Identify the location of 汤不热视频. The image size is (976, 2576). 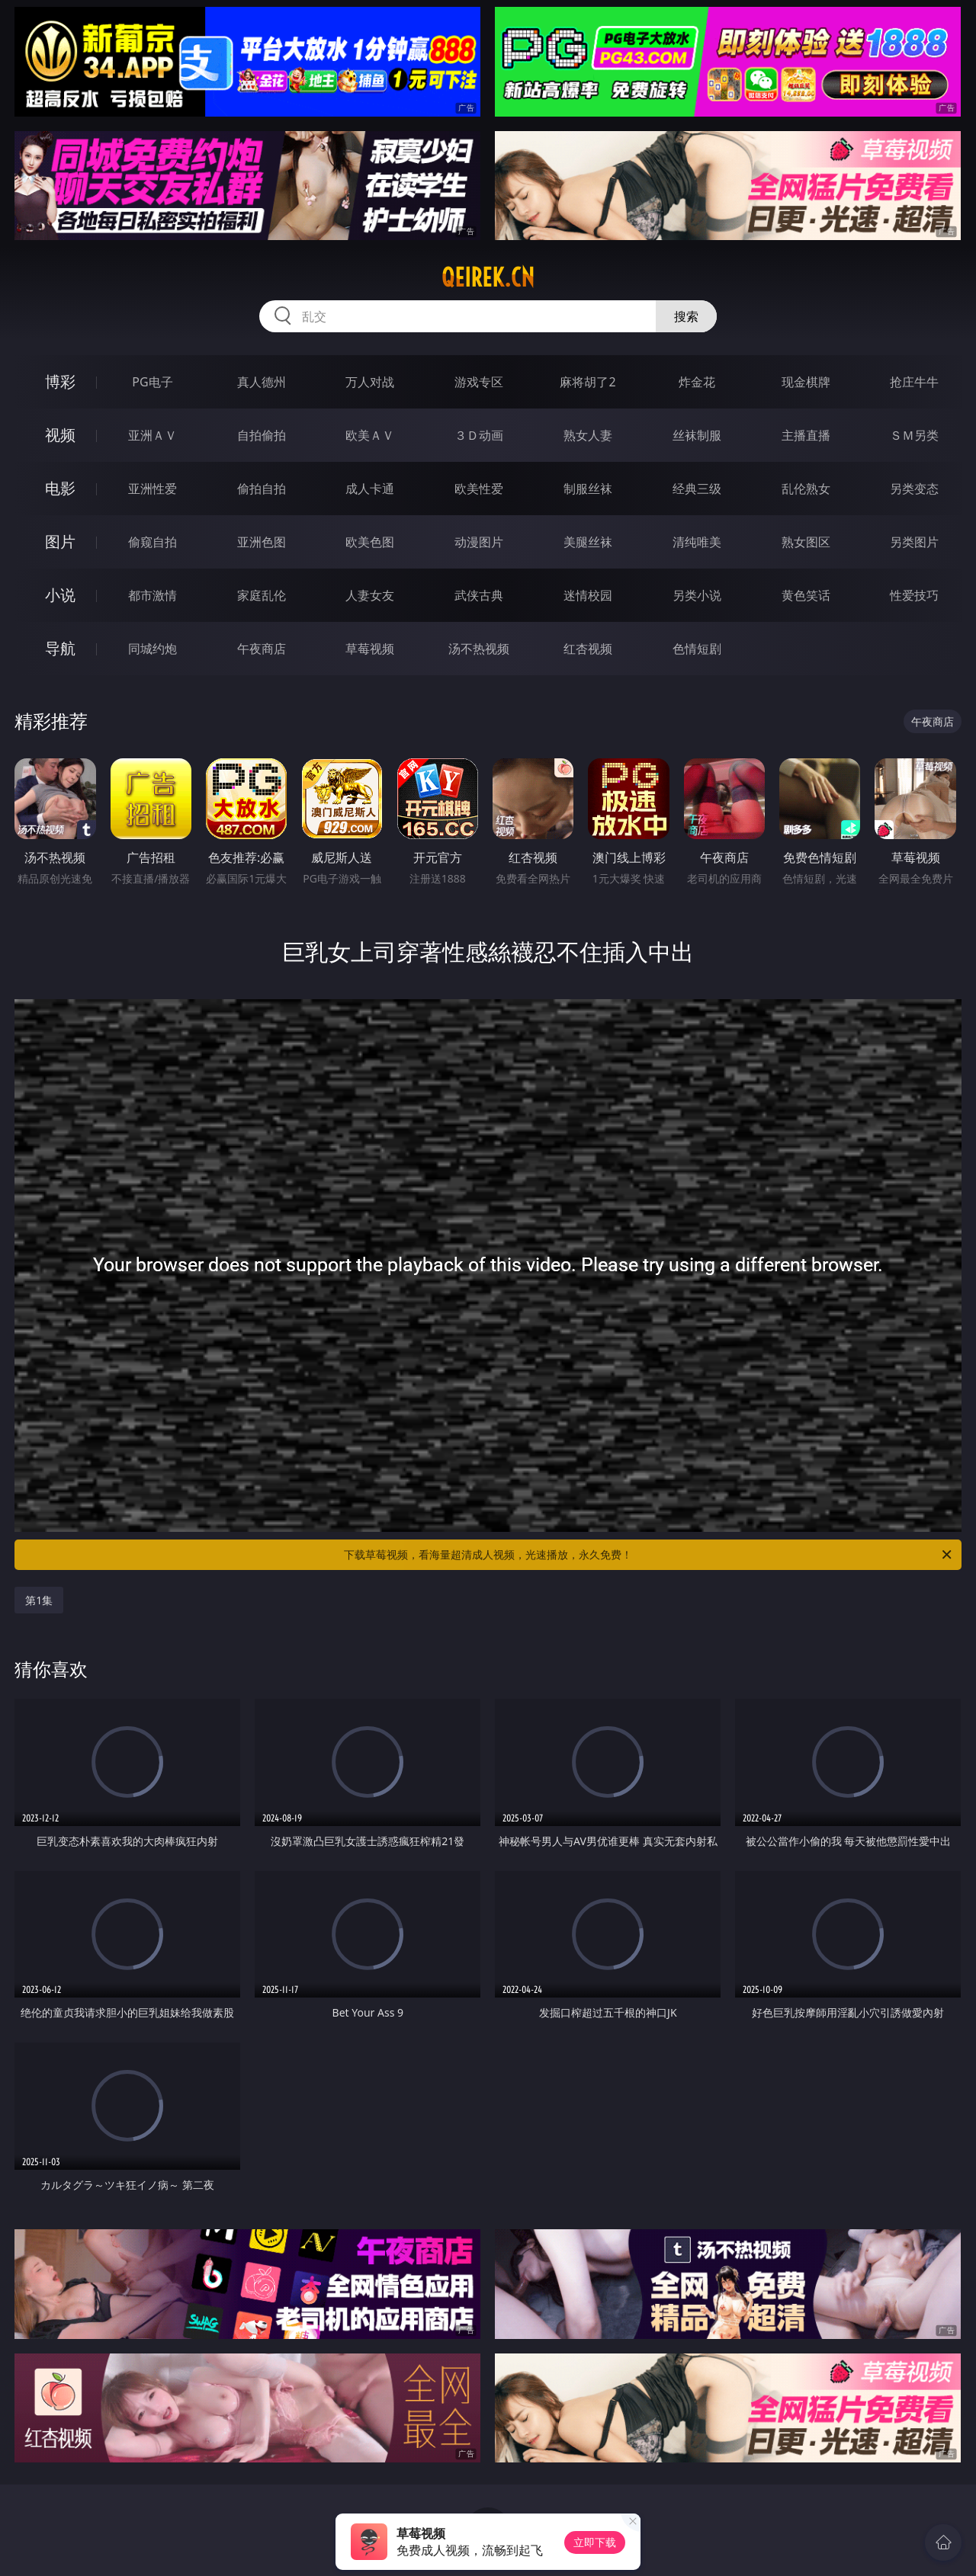
(478, 648).